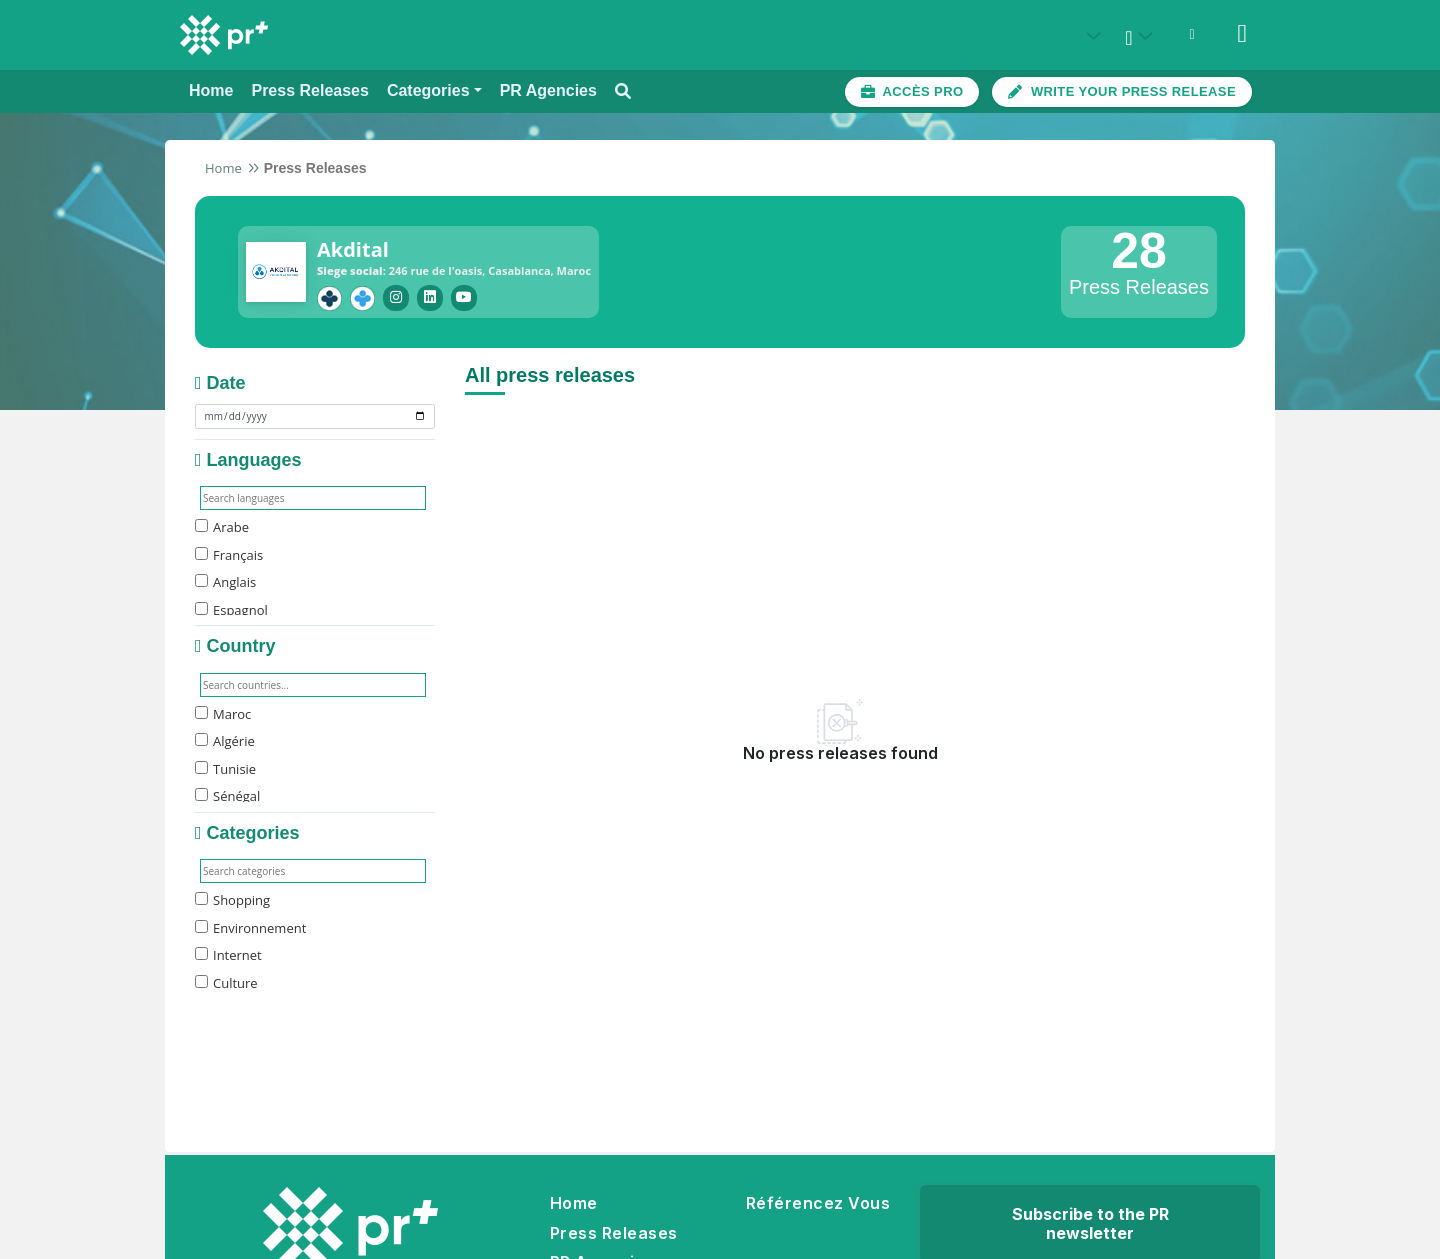  I want to click on Espagnol, so click(231, 607).